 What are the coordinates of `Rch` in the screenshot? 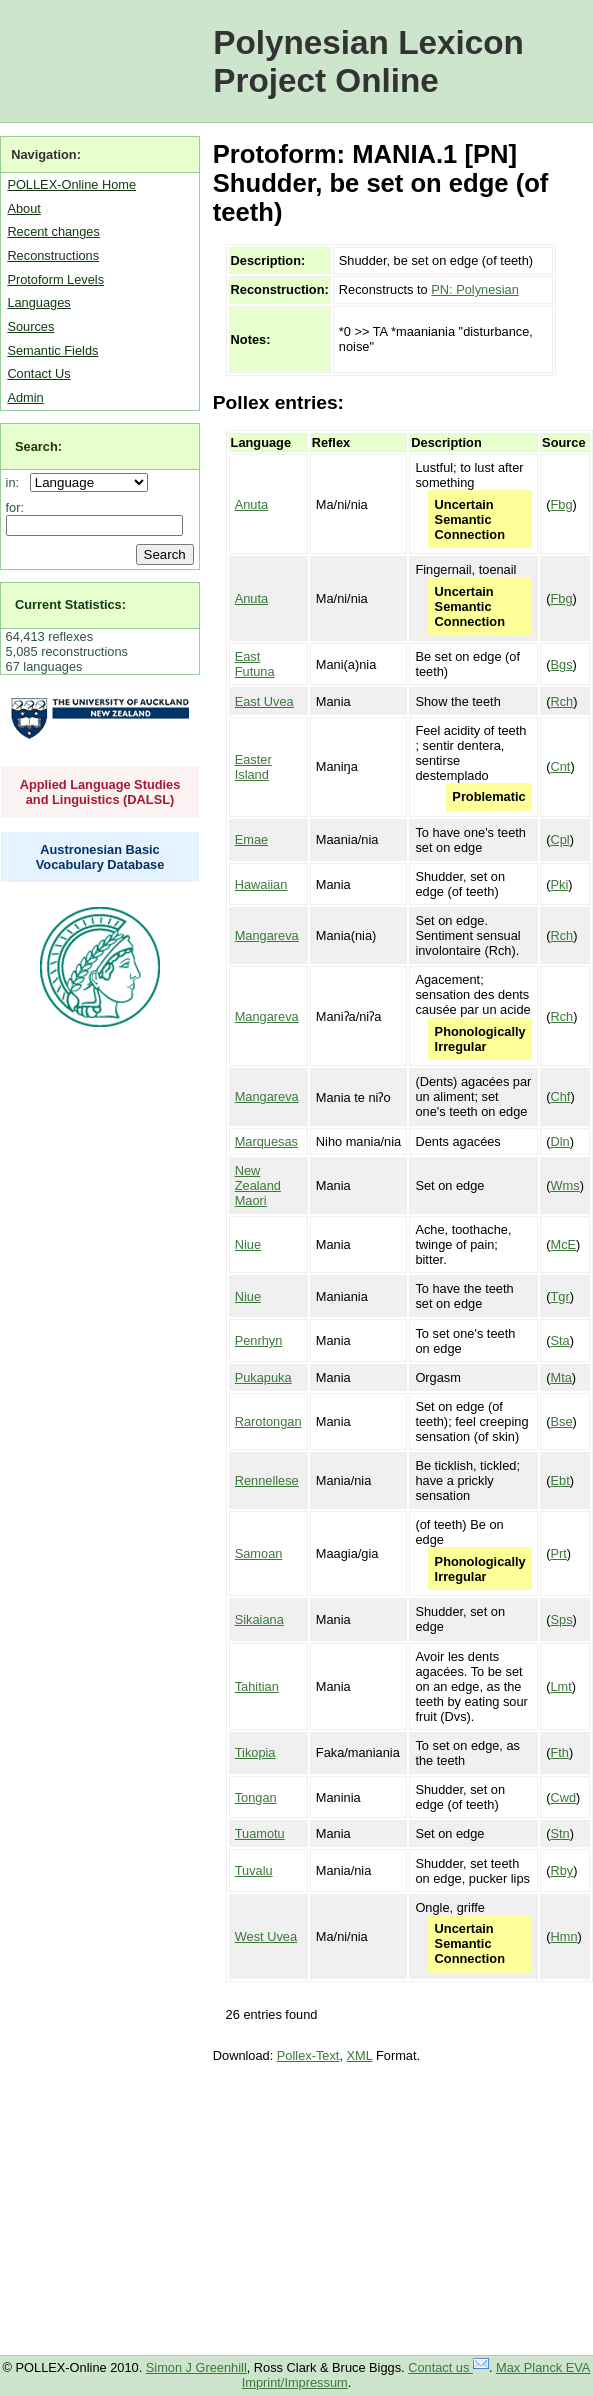 It's located at (561, 701).